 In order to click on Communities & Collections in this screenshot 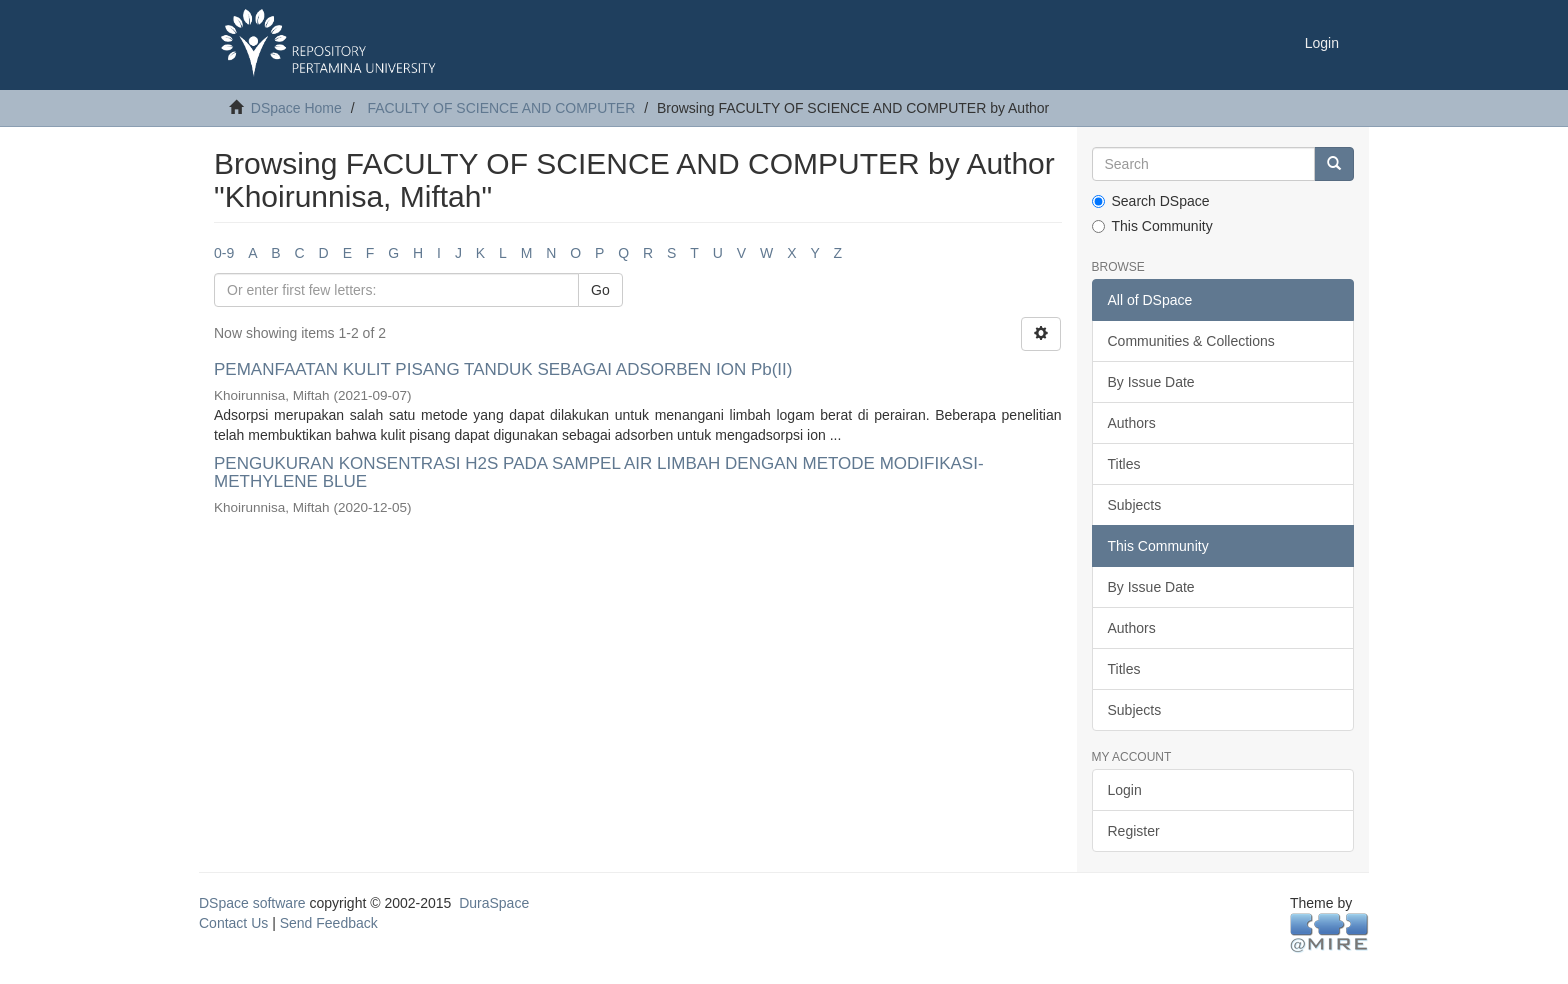, I will do `click(1191, 341)`.